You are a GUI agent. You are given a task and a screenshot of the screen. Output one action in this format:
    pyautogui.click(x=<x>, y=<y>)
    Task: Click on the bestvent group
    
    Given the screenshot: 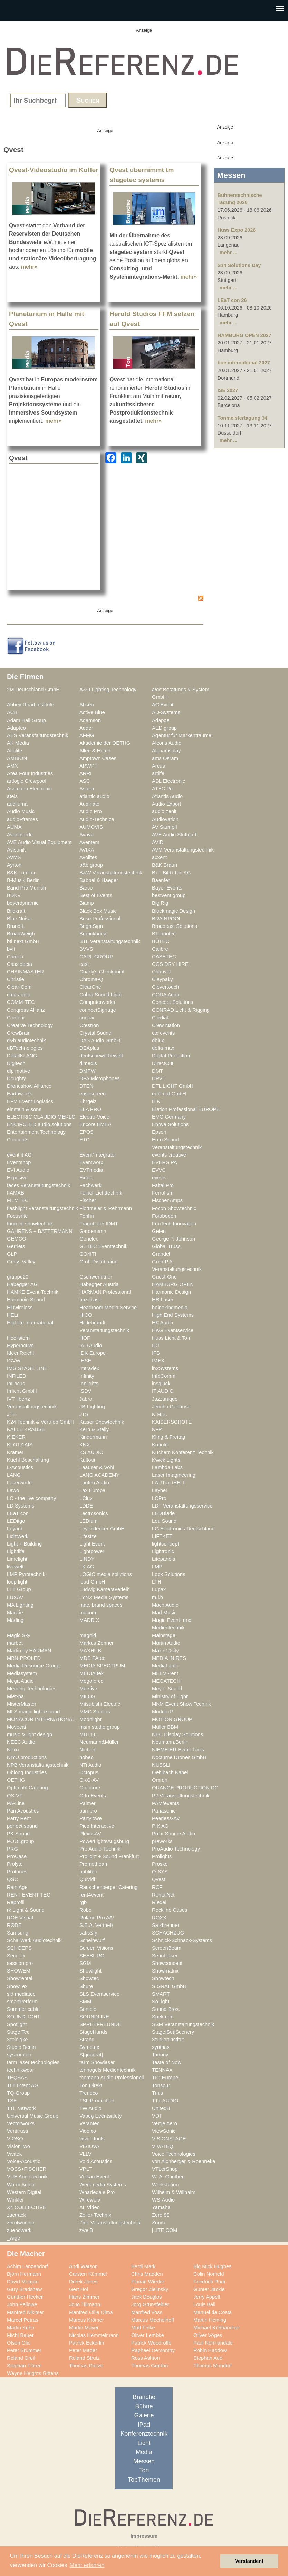 What is the action you would take?
    pyautogui.click(x=168, y=895)
    